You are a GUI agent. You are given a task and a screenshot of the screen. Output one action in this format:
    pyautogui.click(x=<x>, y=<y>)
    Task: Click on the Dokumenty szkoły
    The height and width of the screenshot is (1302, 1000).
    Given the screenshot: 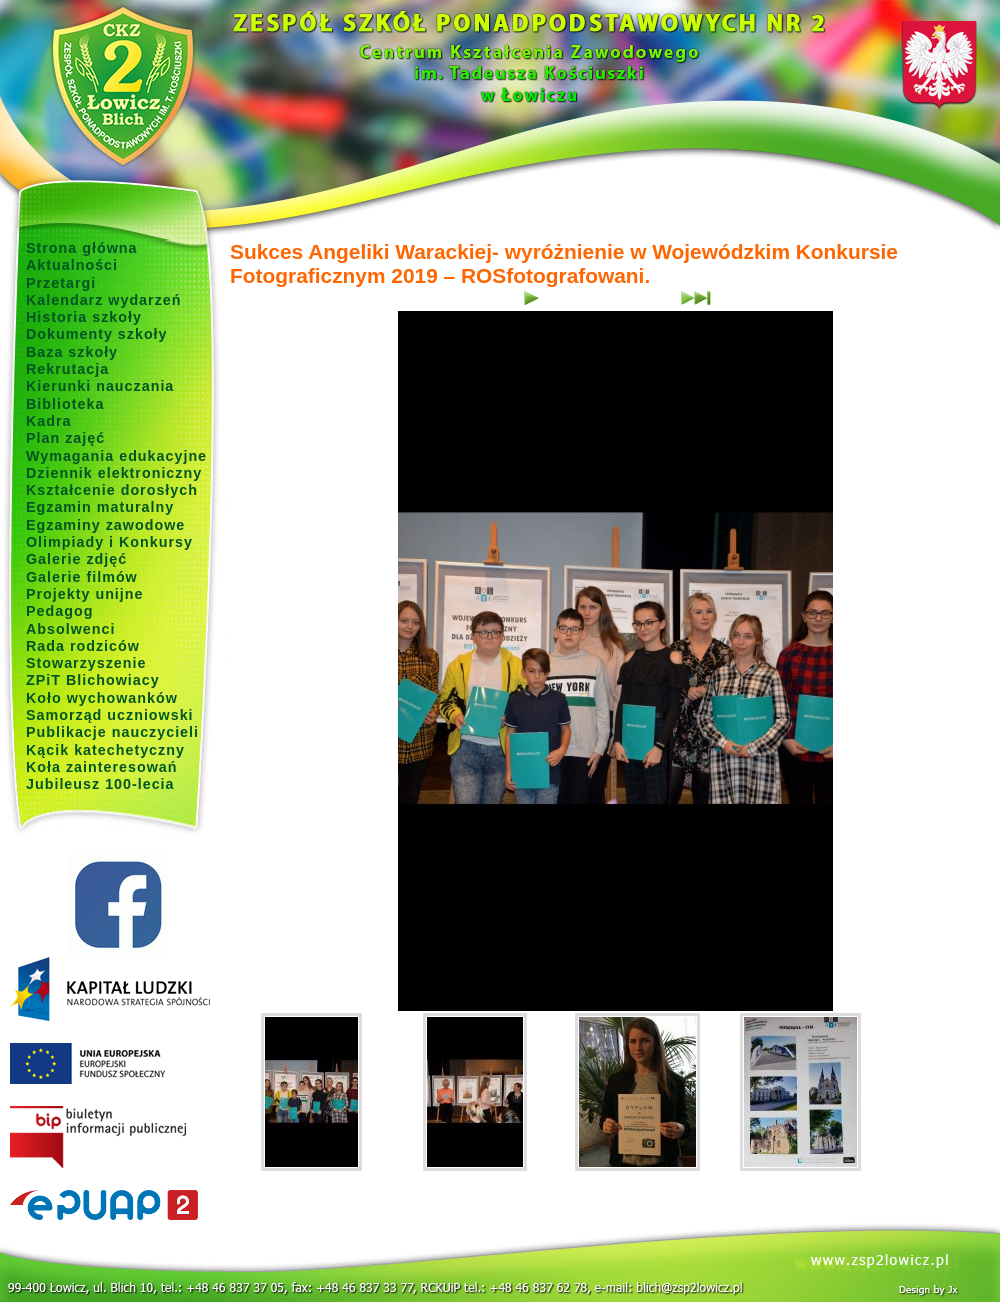 What is the action you would take?
    pyautogui.click(x=97, y=334)
    